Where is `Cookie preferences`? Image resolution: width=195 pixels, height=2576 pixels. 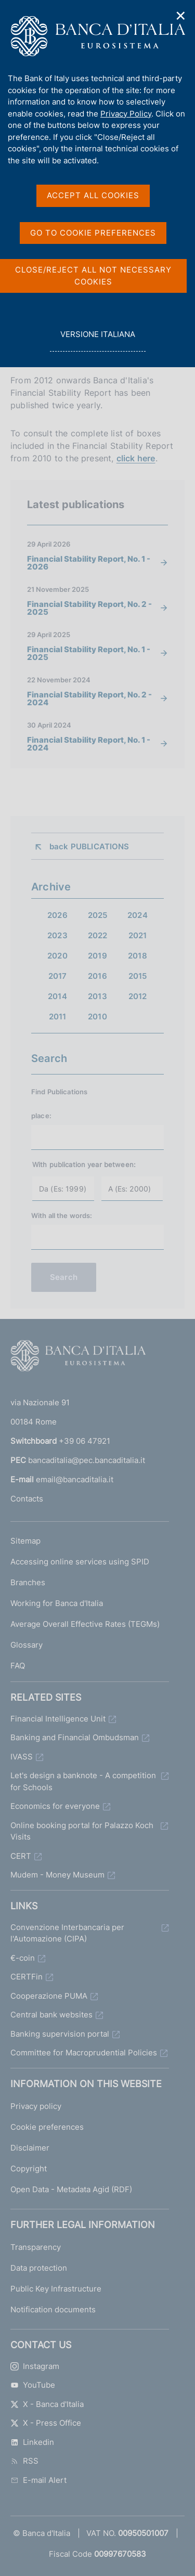
Cookie preferences is located at coordinates (47, 2127).